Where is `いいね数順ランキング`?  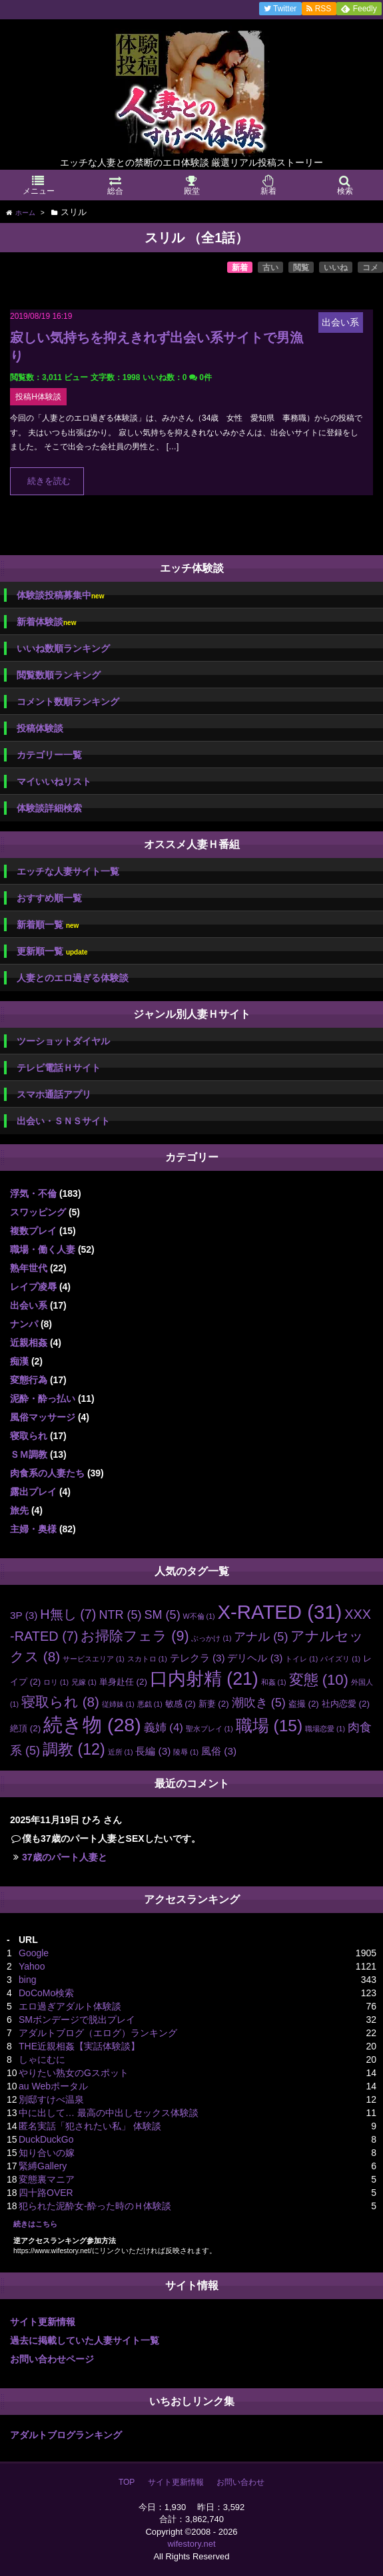 いいね数順ランキング is located at coordinates (63, 648).